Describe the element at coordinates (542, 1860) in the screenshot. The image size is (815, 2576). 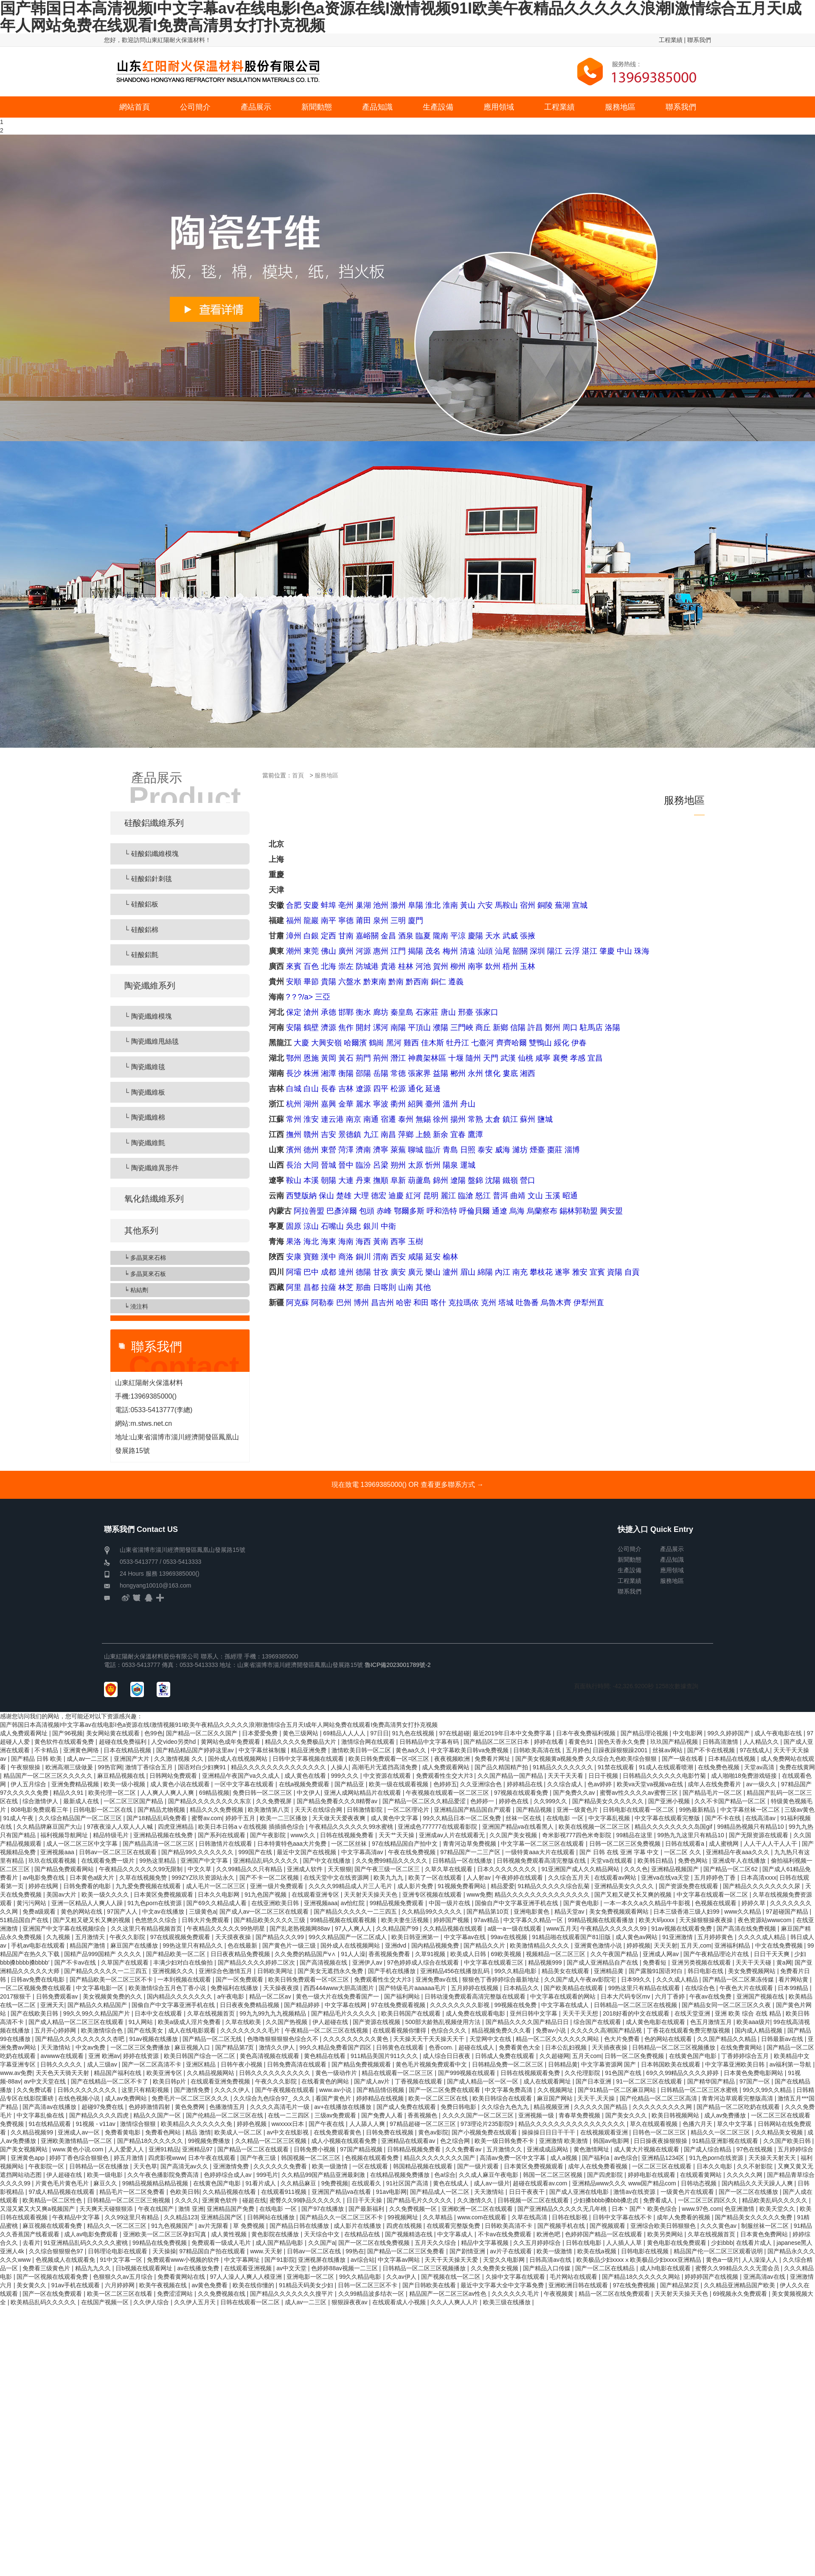
I see `日韩视频免费观看高清完整版在线` at that location.